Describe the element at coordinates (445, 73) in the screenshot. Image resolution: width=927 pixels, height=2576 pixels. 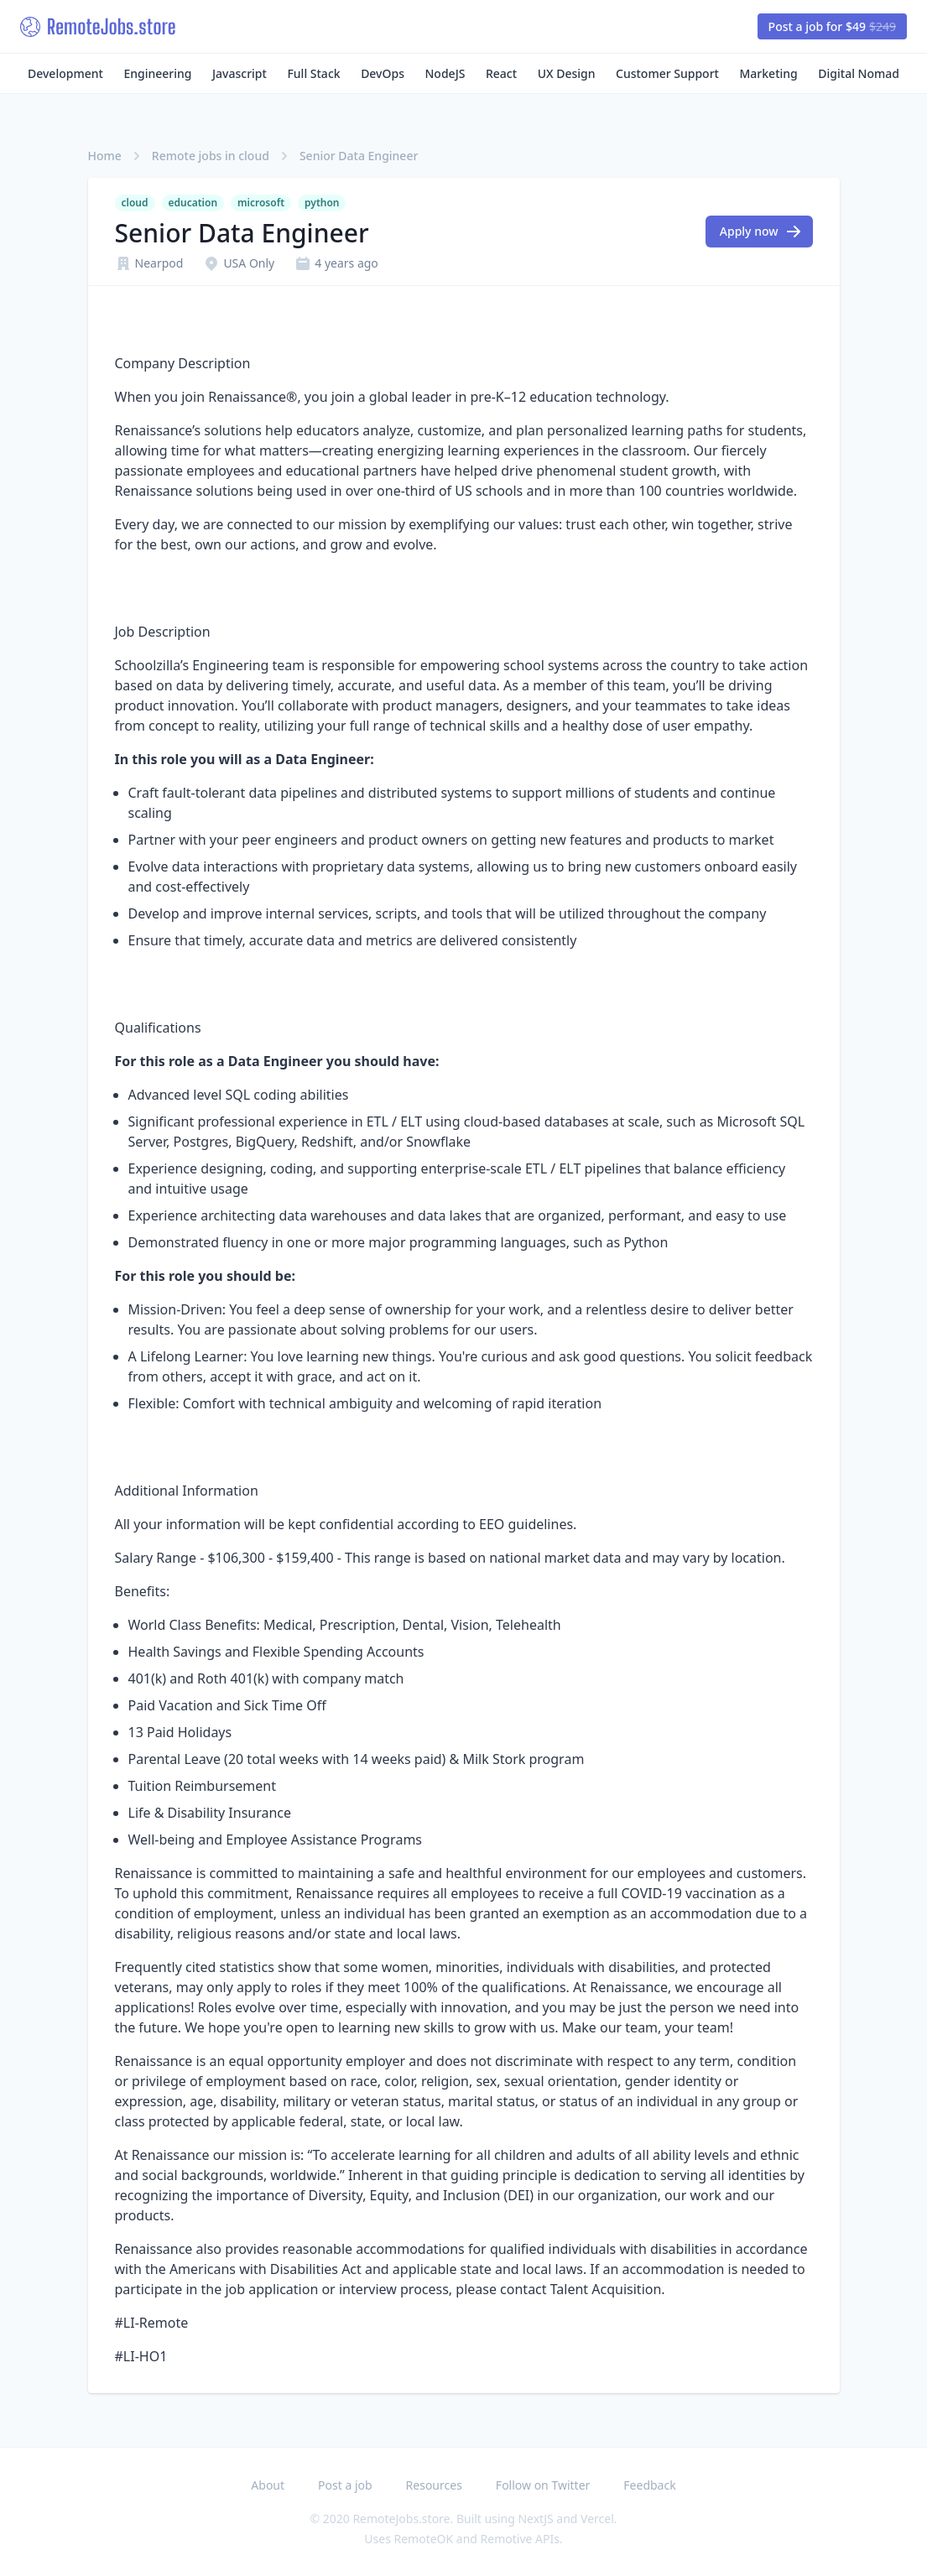
I see `NodeJS` at that location.